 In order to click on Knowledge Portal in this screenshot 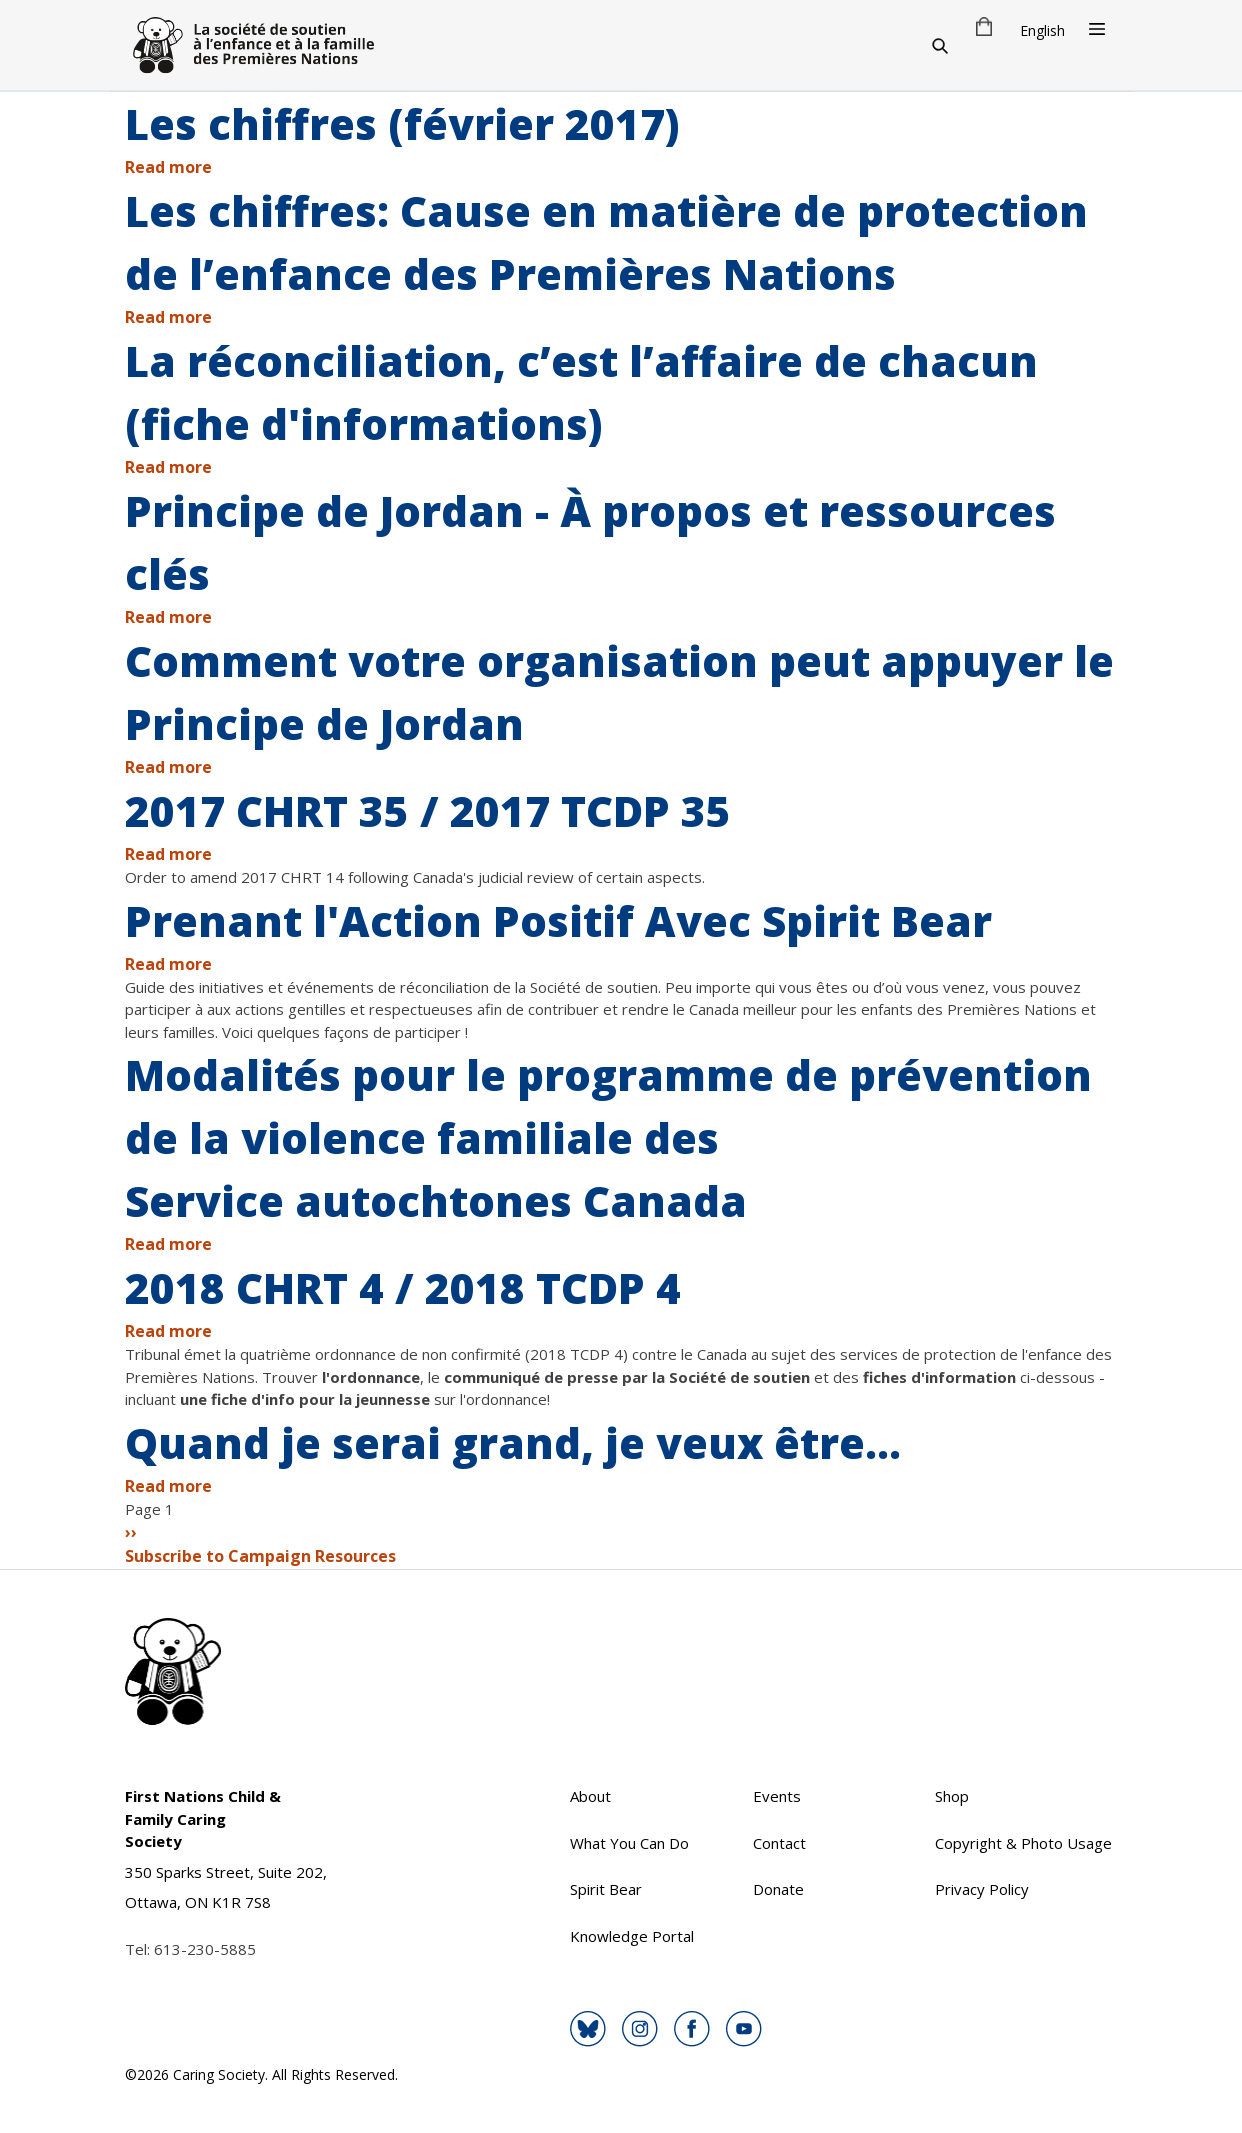, I will do `click(632, 1936)`.